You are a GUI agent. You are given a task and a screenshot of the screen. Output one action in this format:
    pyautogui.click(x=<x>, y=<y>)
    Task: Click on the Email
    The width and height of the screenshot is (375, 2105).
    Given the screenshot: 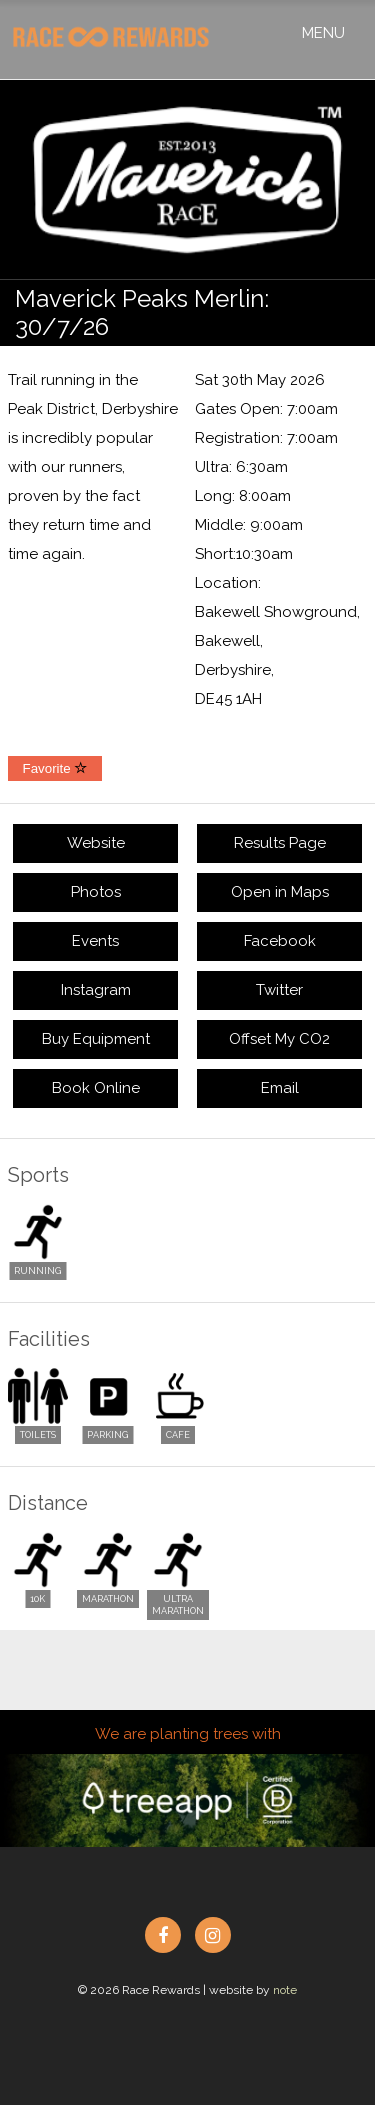 What is the action you would take?
    pyautogui.click(x=280, y=1088)
    